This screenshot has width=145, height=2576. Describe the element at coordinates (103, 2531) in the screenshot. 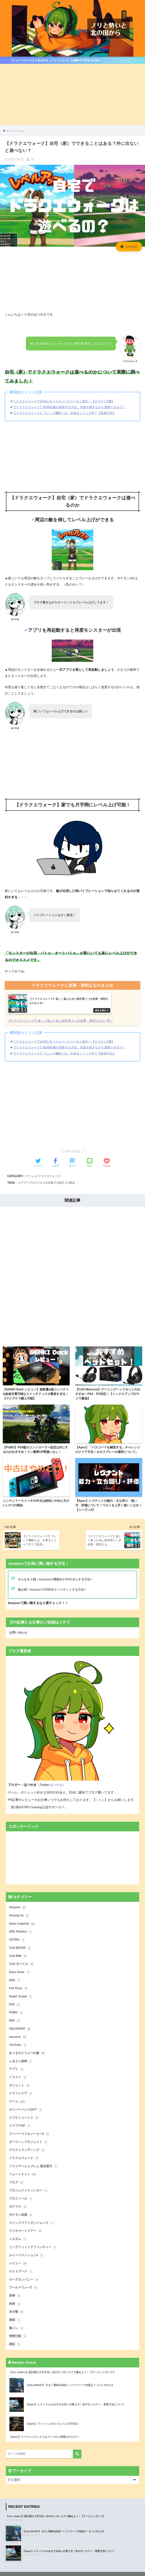

I see `免責事項` at that location.